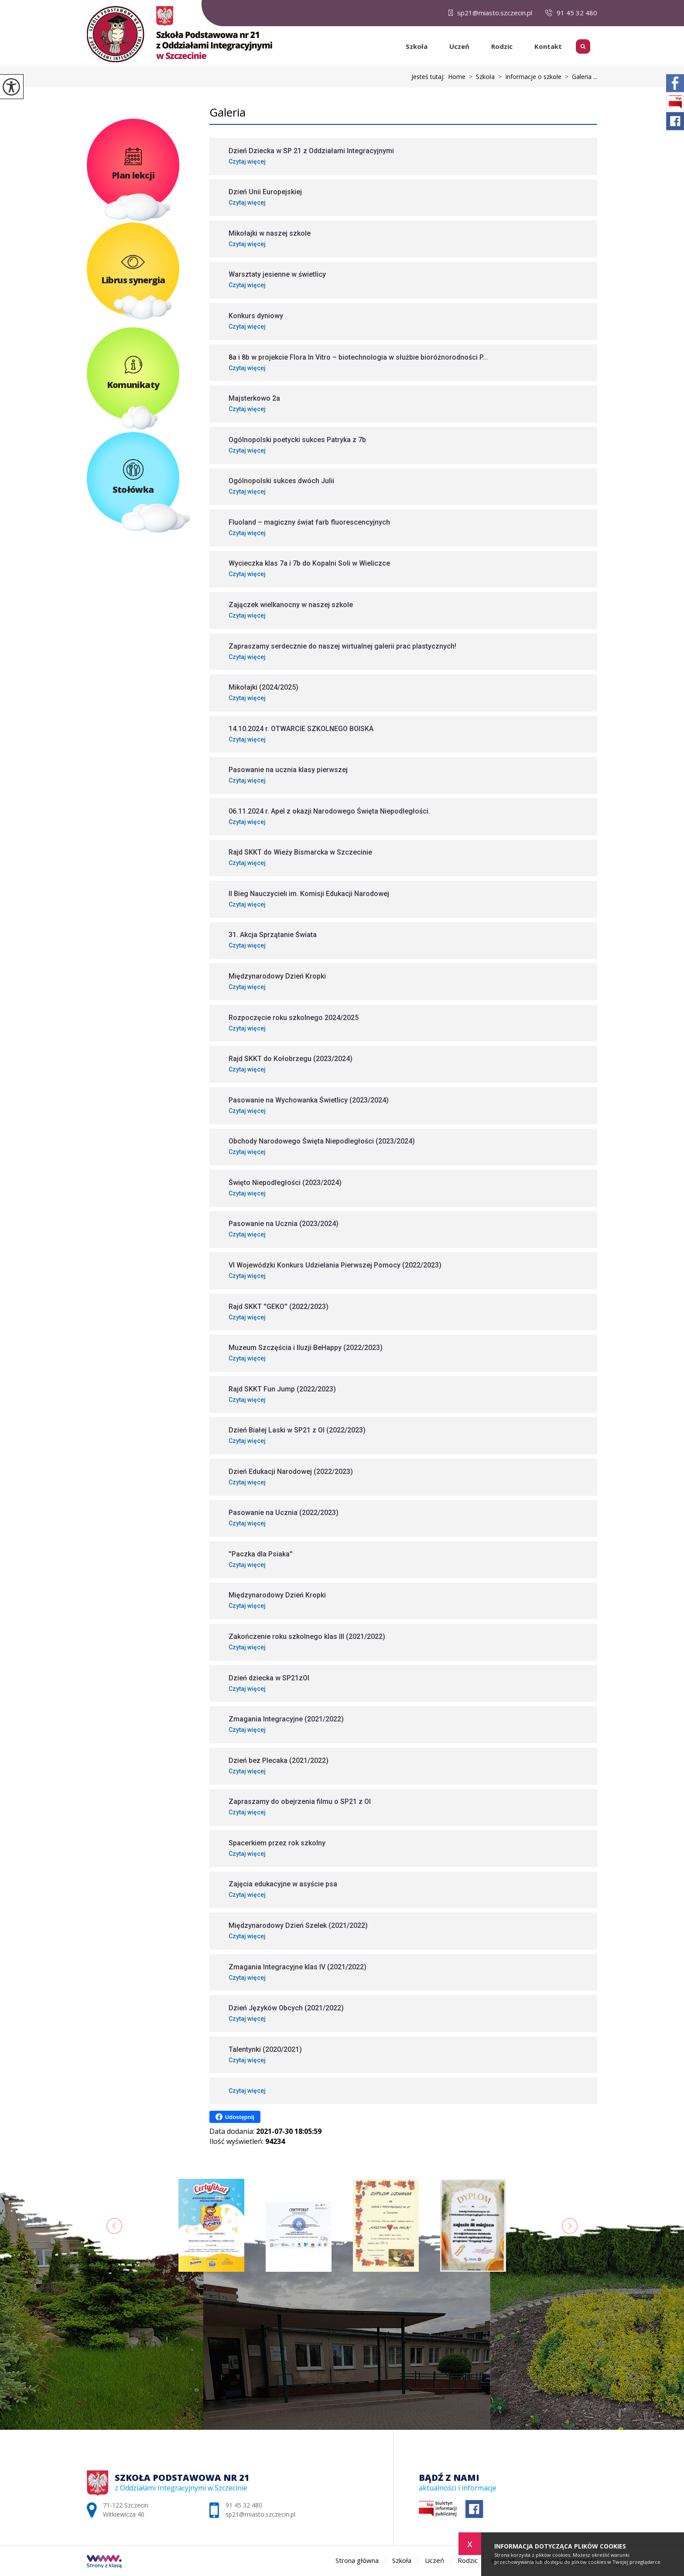  I want to click on Uczeń, so click(459, 46).